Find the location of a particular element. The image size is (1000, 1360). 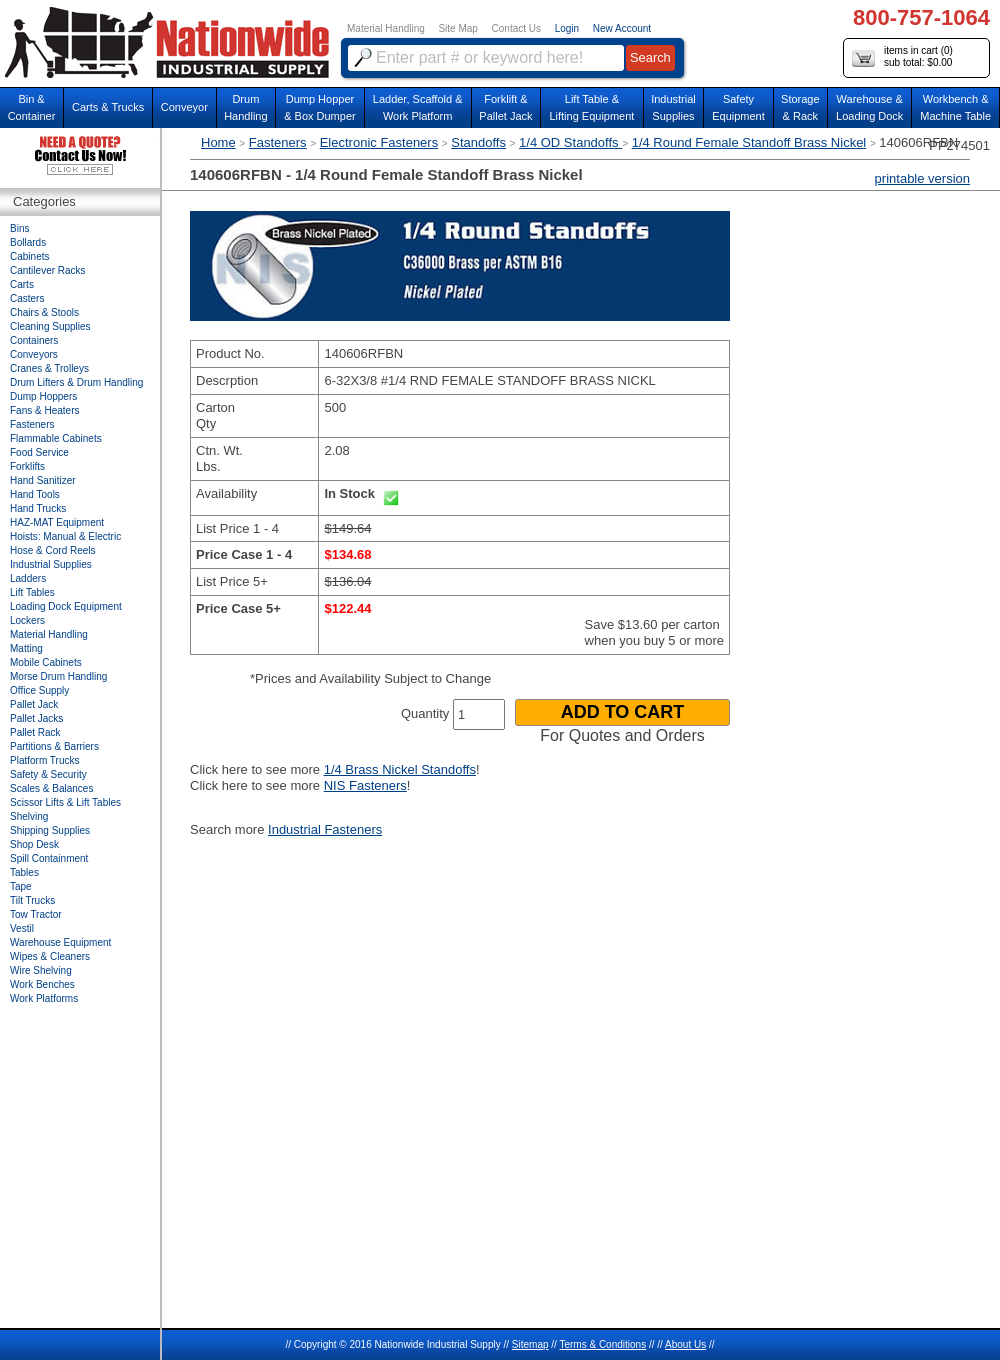

Standoffs is located at coordinates (478, 142).